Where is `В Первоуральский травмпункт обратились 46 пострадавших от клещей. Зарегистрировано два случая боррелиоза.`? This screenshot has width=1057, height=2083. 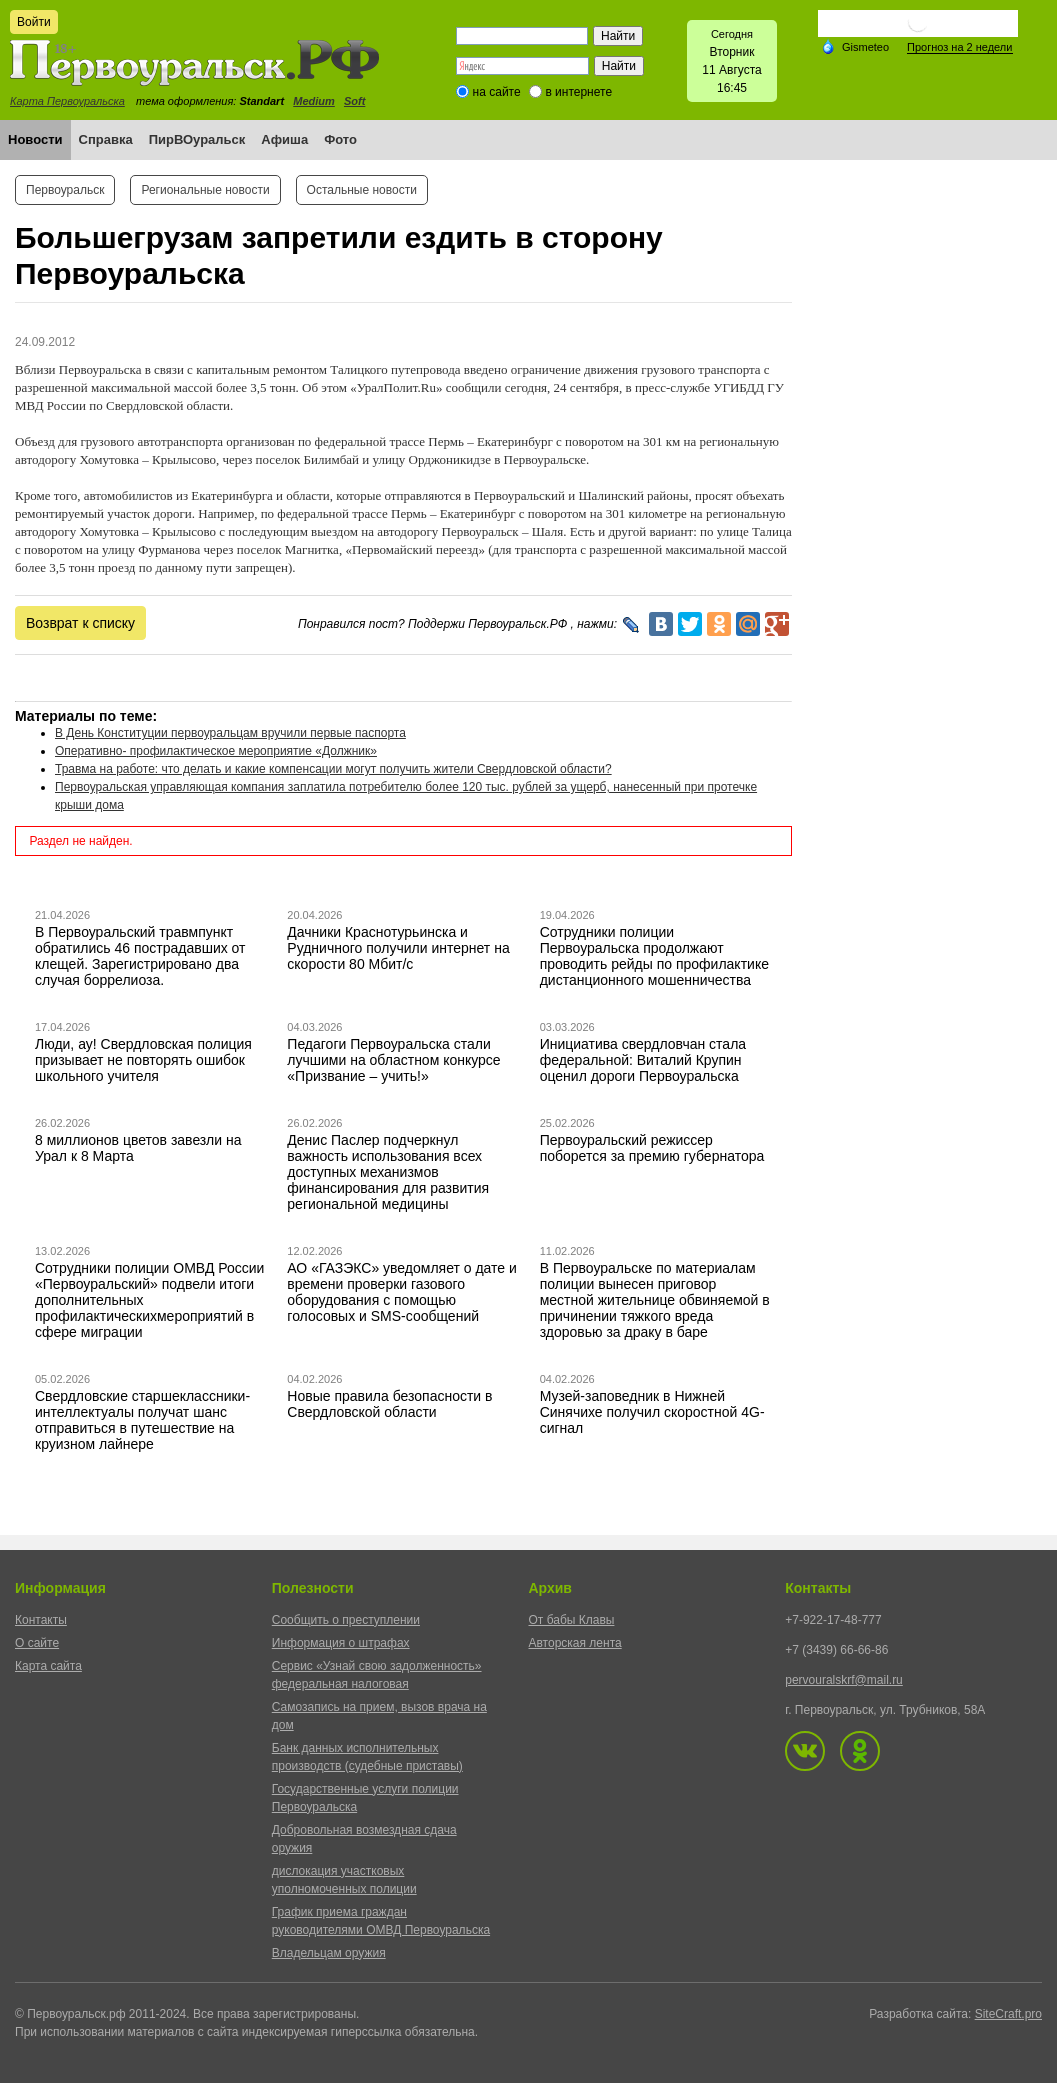
В Первоуральский травмпункт обратились 46 пострадавших от клещей. Зарегистрировано два случая боррелиоза. is located at coordinates (140, 956).